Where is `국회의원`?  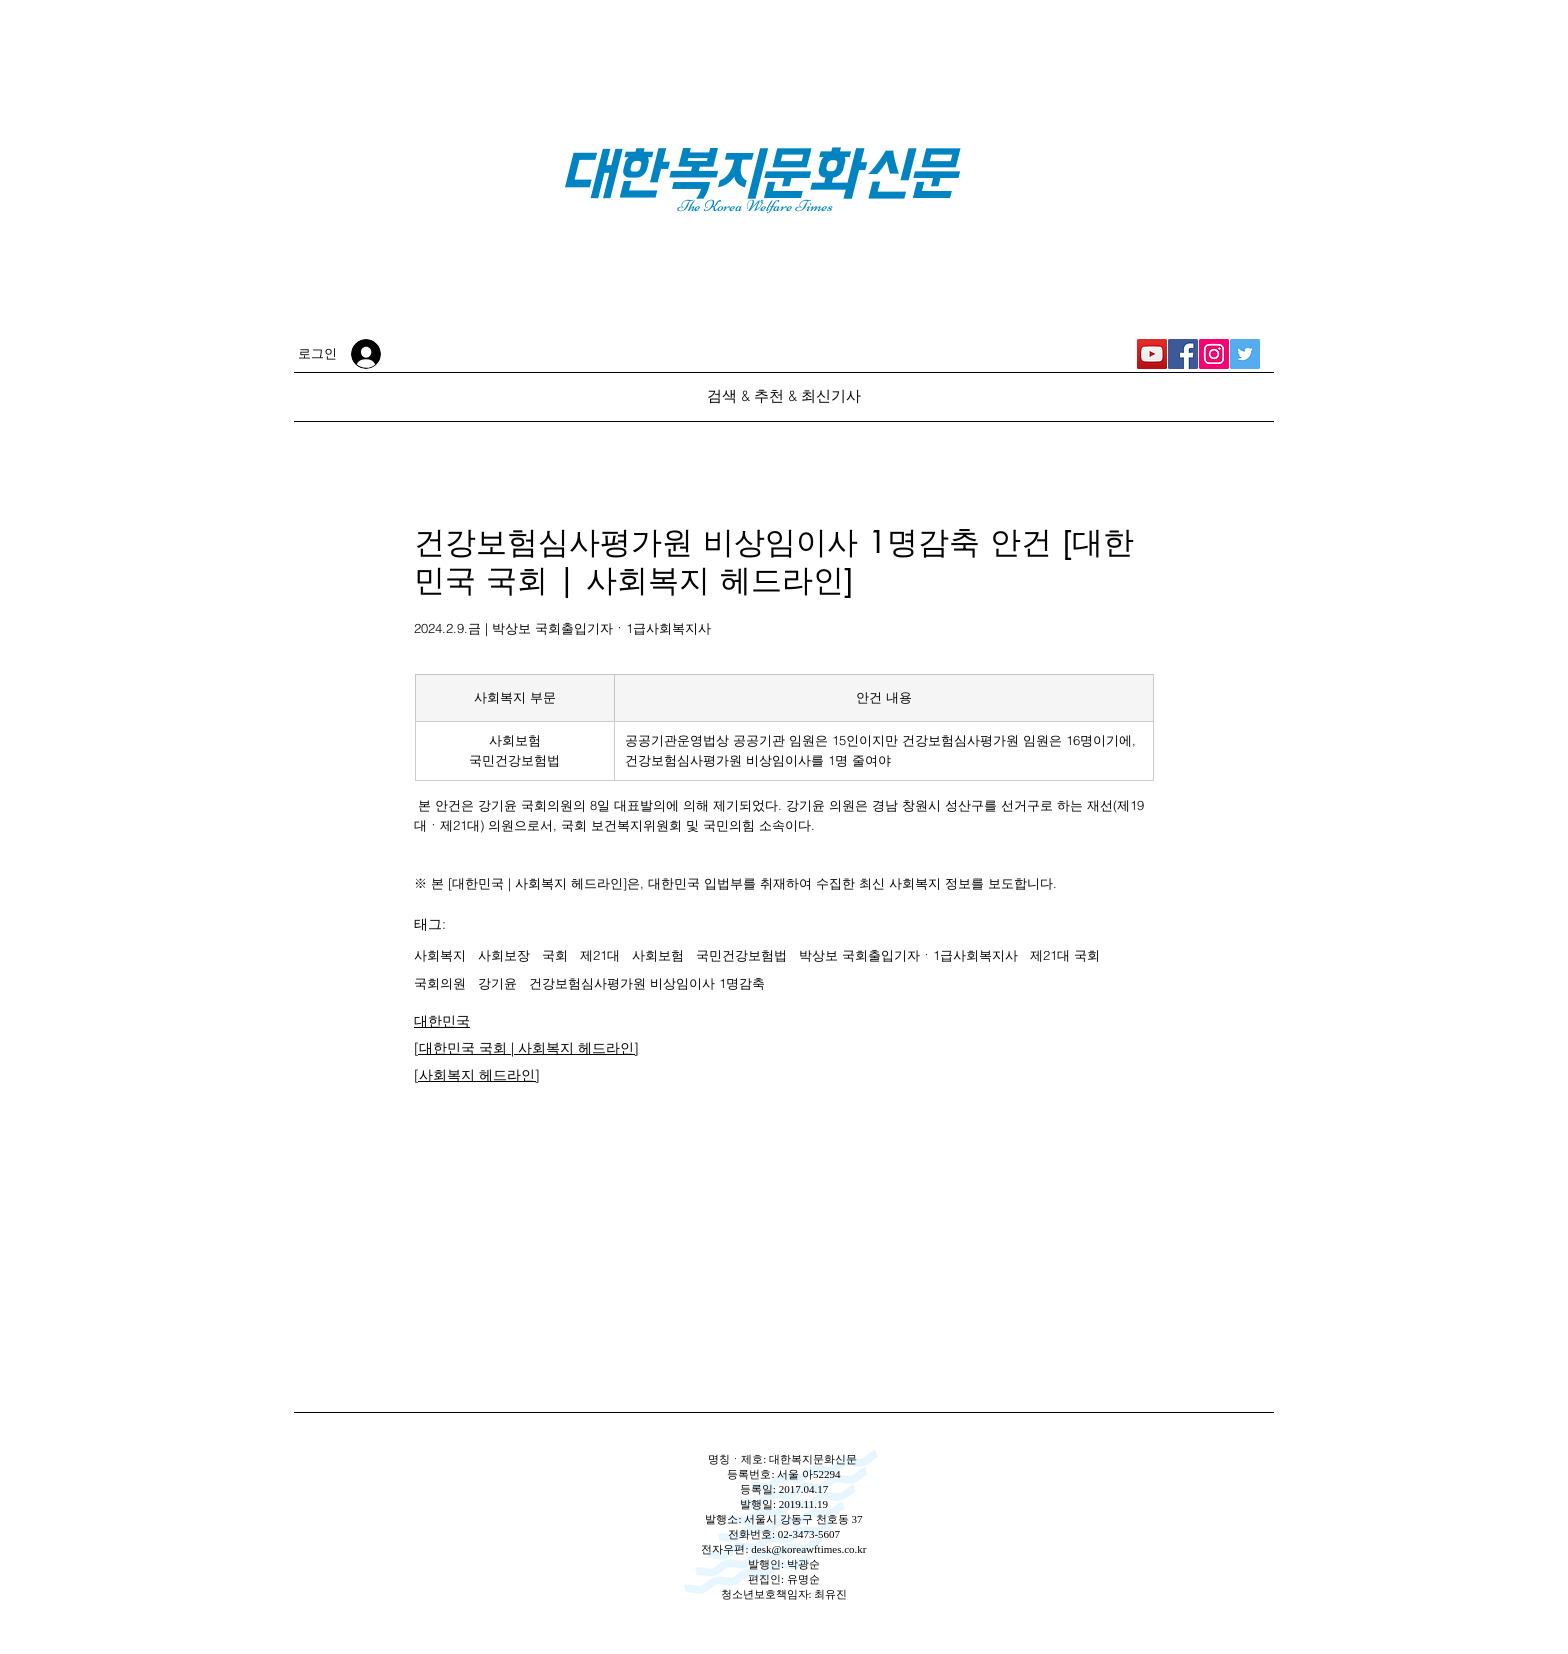 국회의원 is located at coordinates (440, 983).